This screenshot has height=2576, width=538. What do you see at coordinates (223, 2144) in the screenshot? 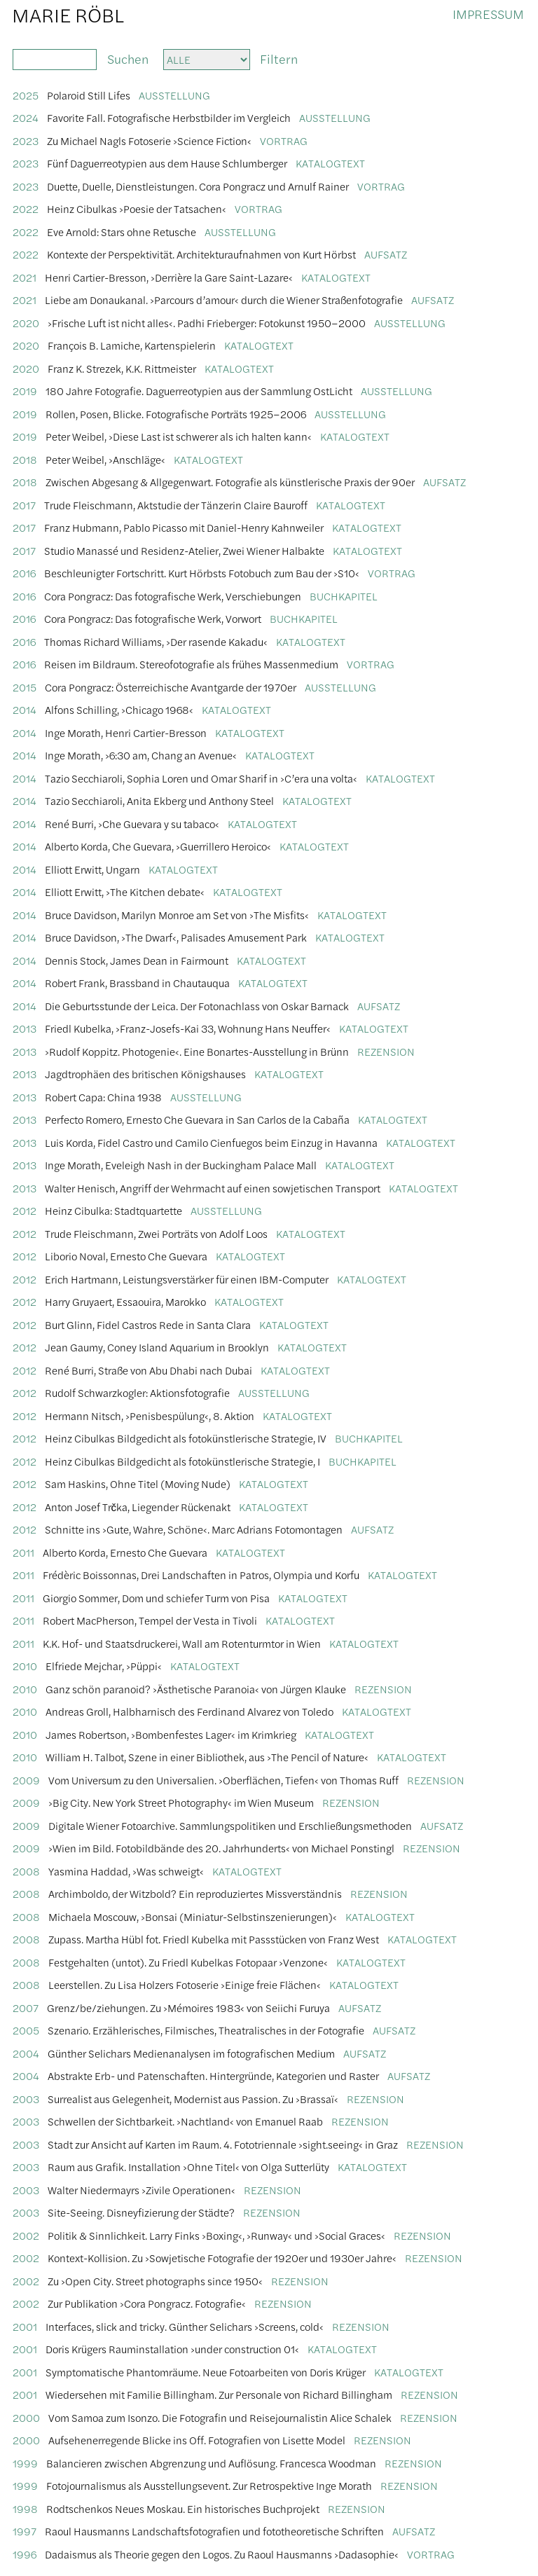
I see `Stadt zur Ansicht auf Karten im Raum. 4. Fototriennale ›sight.seeing‹ in Graz` at bounding box center [223, 2144].